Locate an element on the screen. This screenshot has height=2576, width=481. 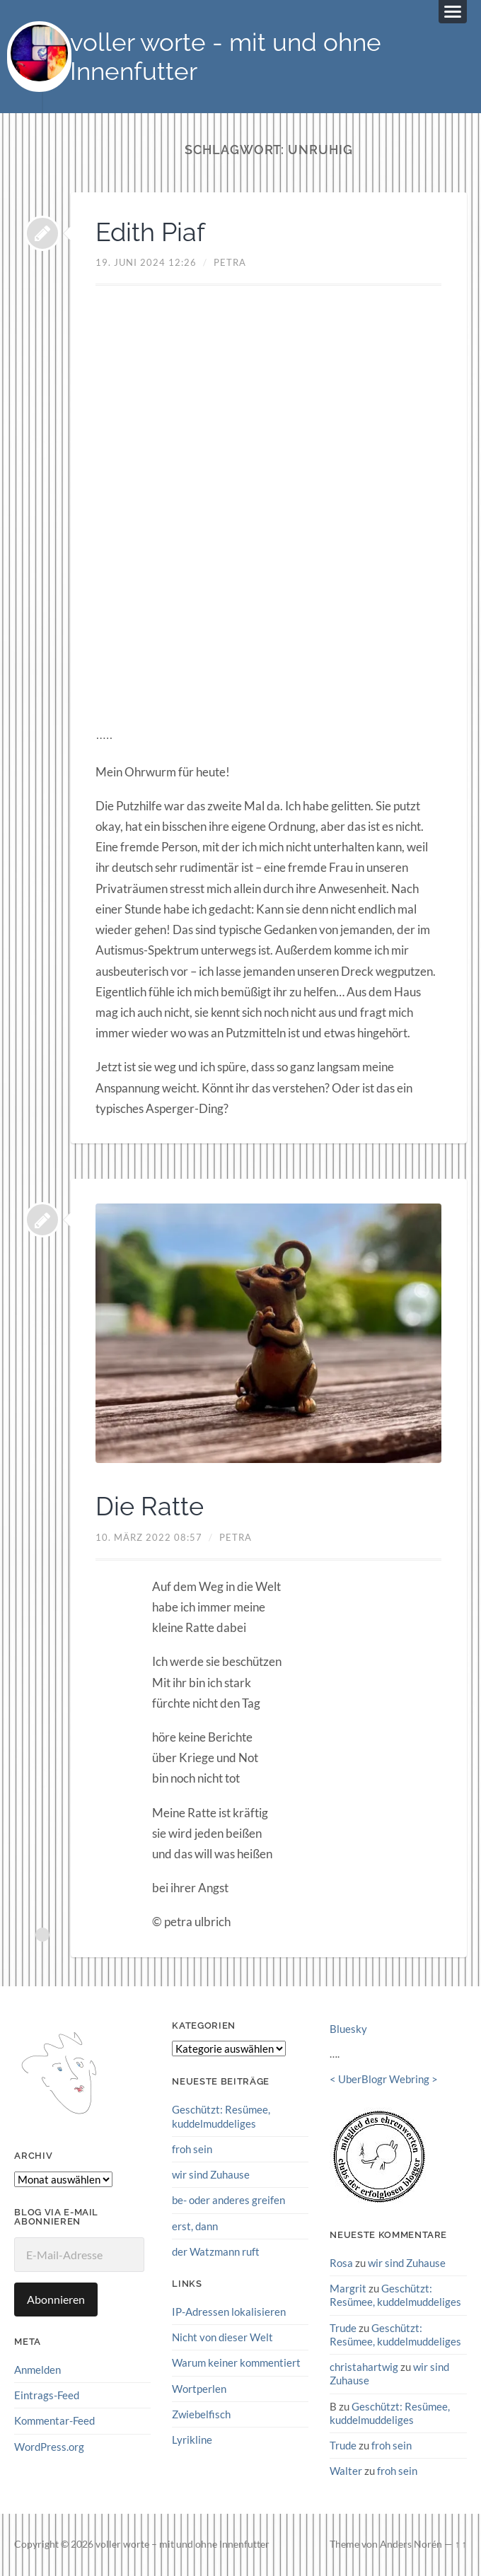
Bluesky is located at coordinates (348, 2028).